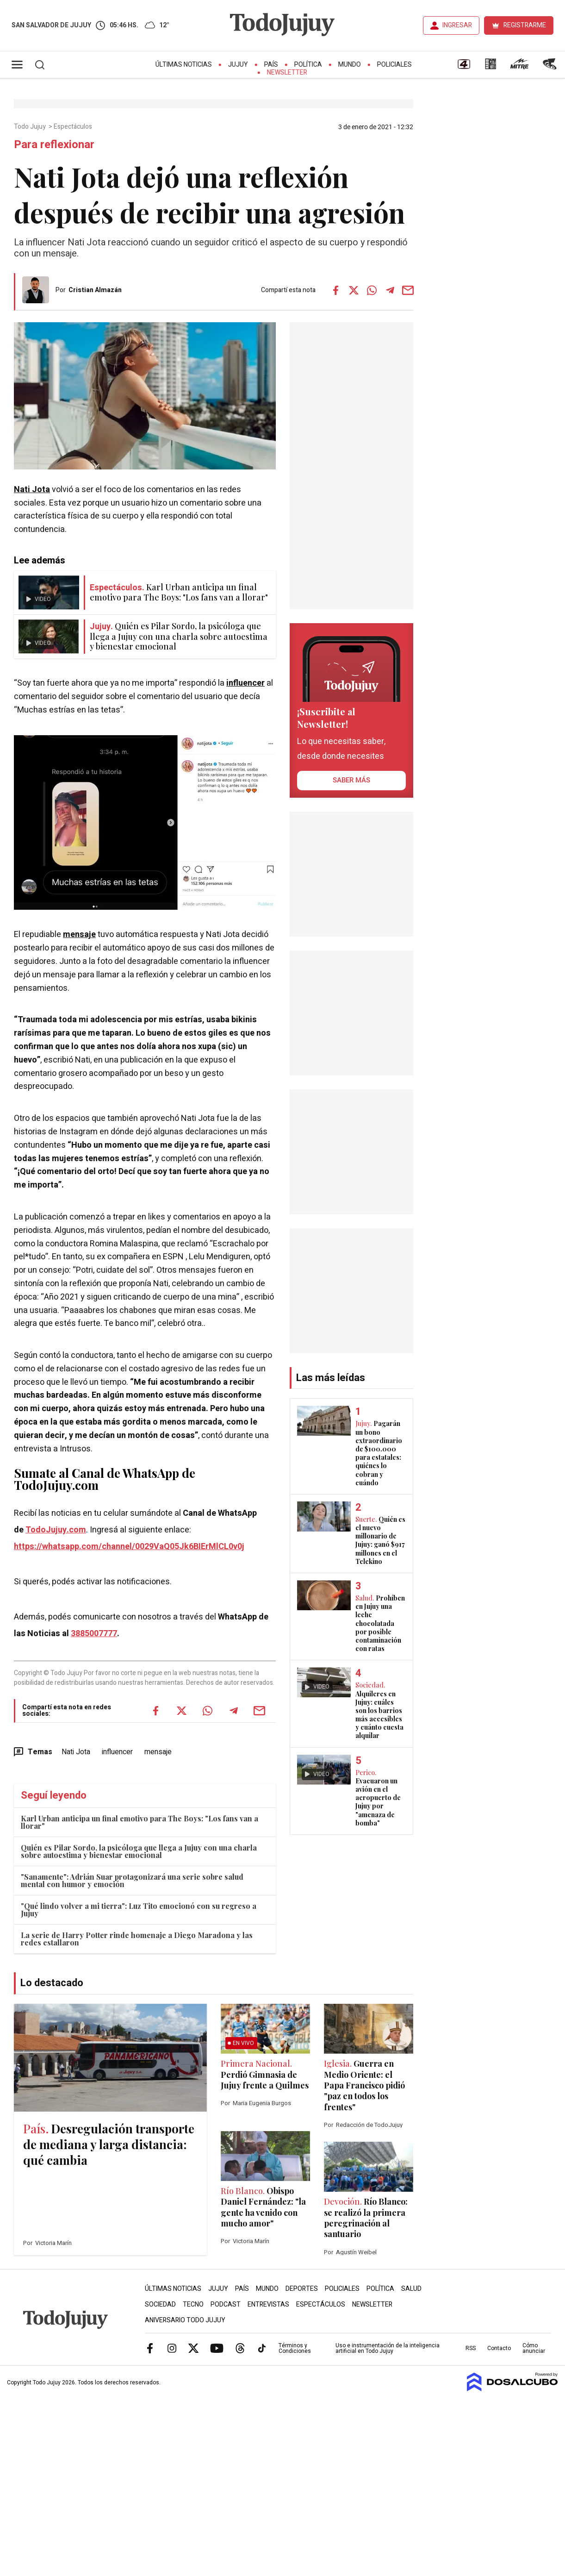 Image resolution: width=565 pixels, height=2576 pixels. I want to click on País, so click(271, 64).